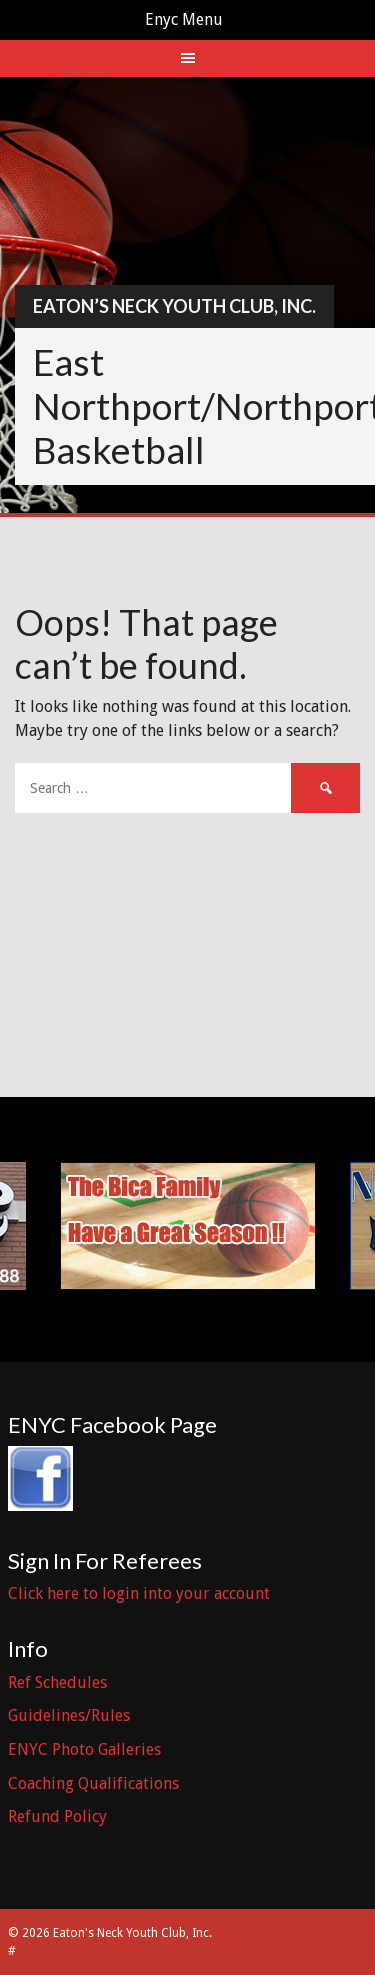  What do you see at coordinates (57, 1816) in the screenshot?
I see `Refund Policy` at bounding box center [57, 1816].